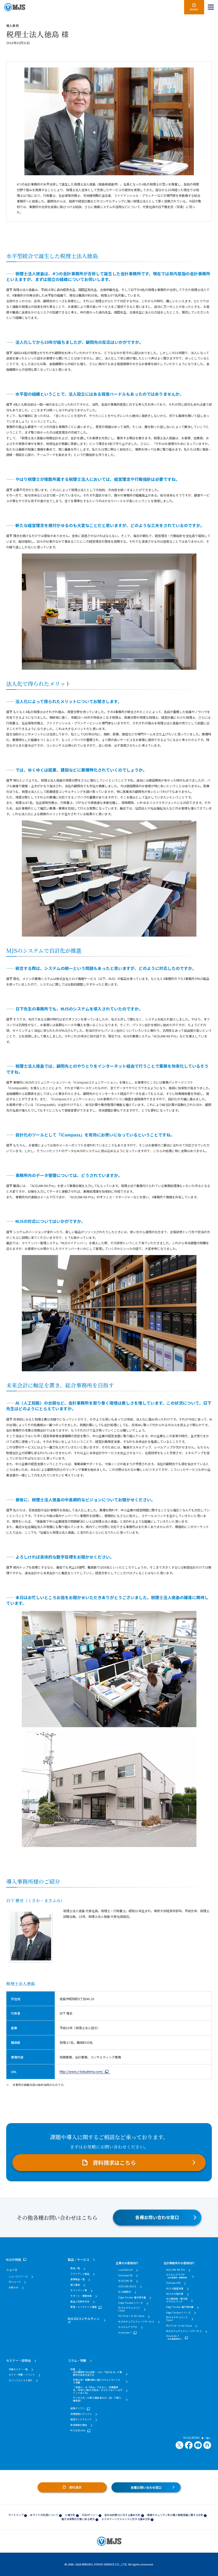  Describe the element at coordinates (77, 2279) in the screenshot. I see `連携製品一覧` at that location.